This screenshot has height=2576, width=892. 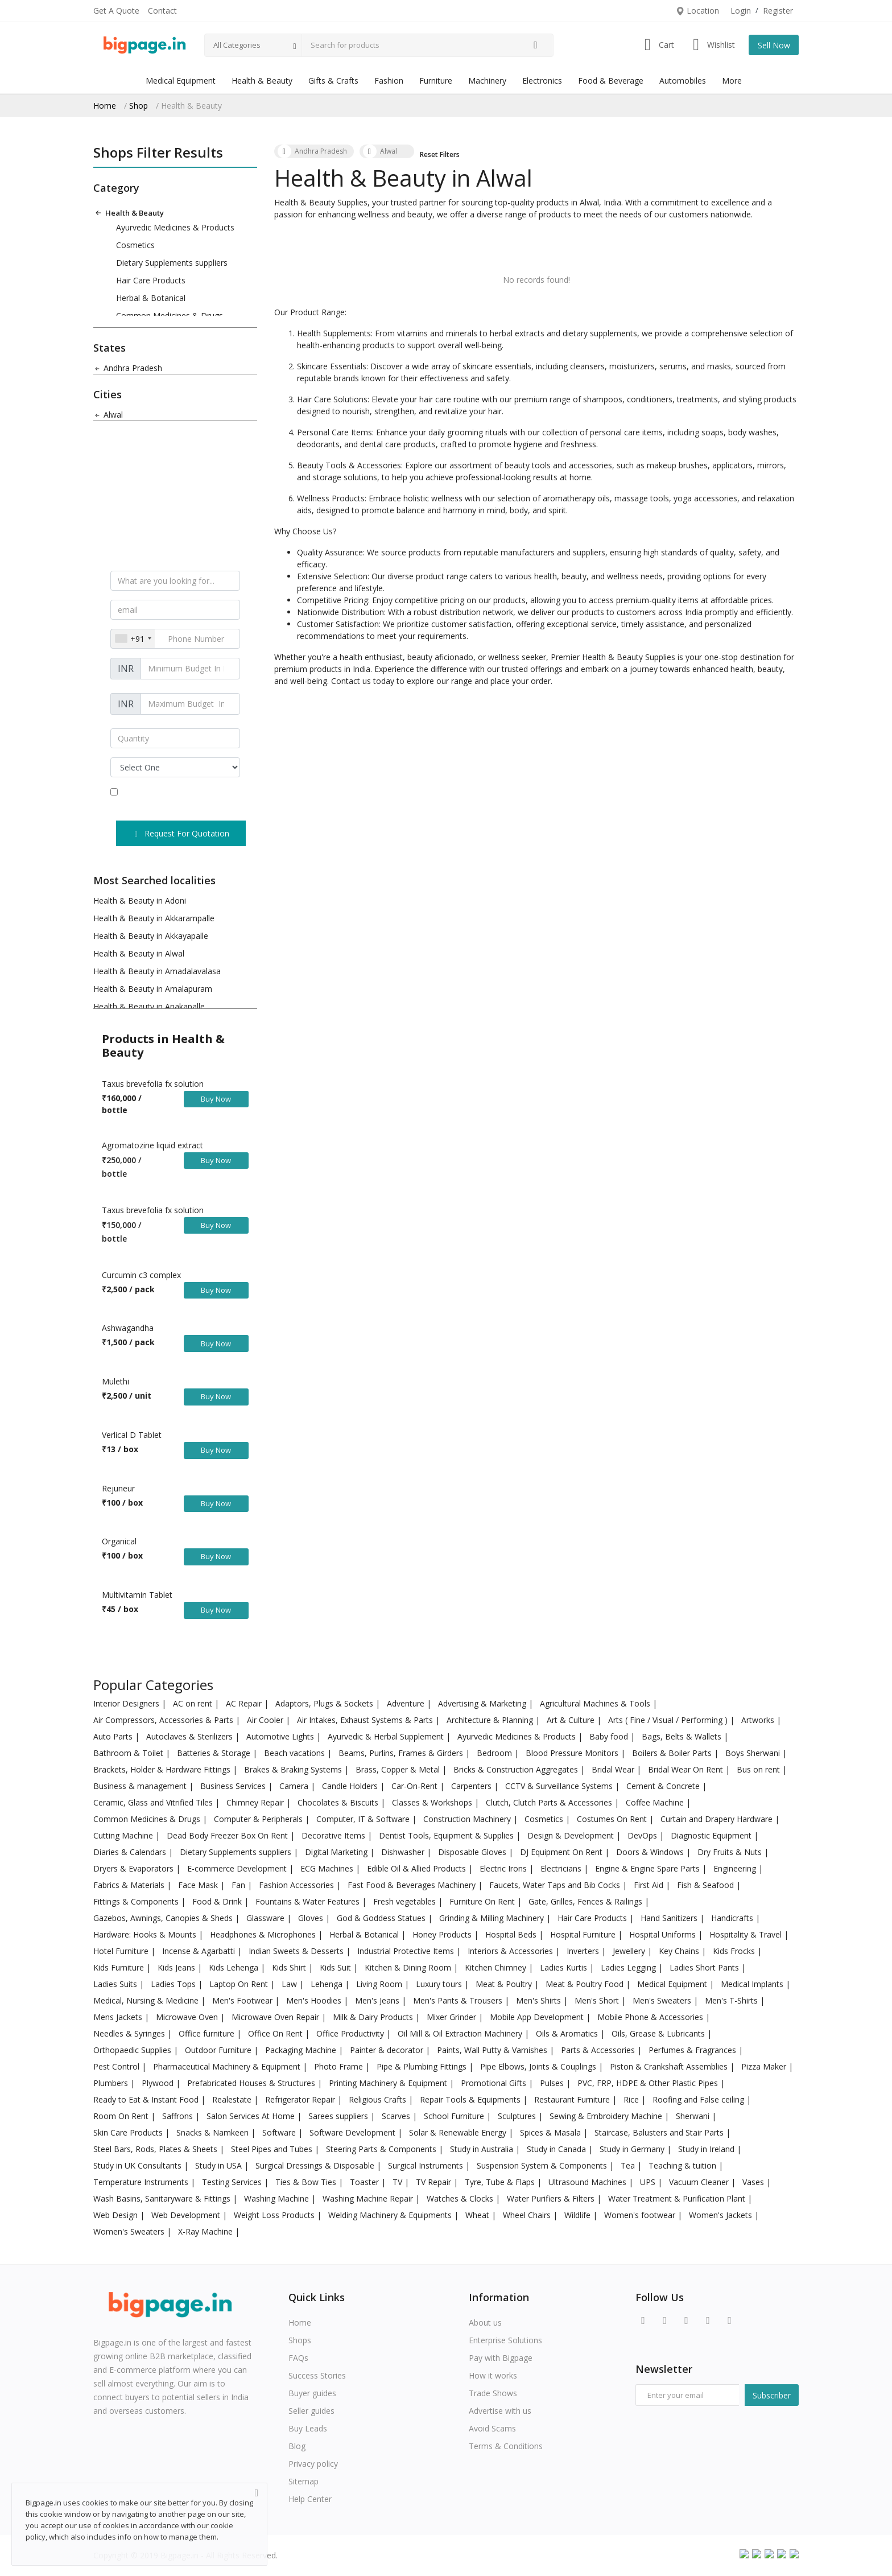 What do you see at coordinates (127, 1703) in the screenshot?
I see `Interior Designers` at bounding box center [127, 1703].